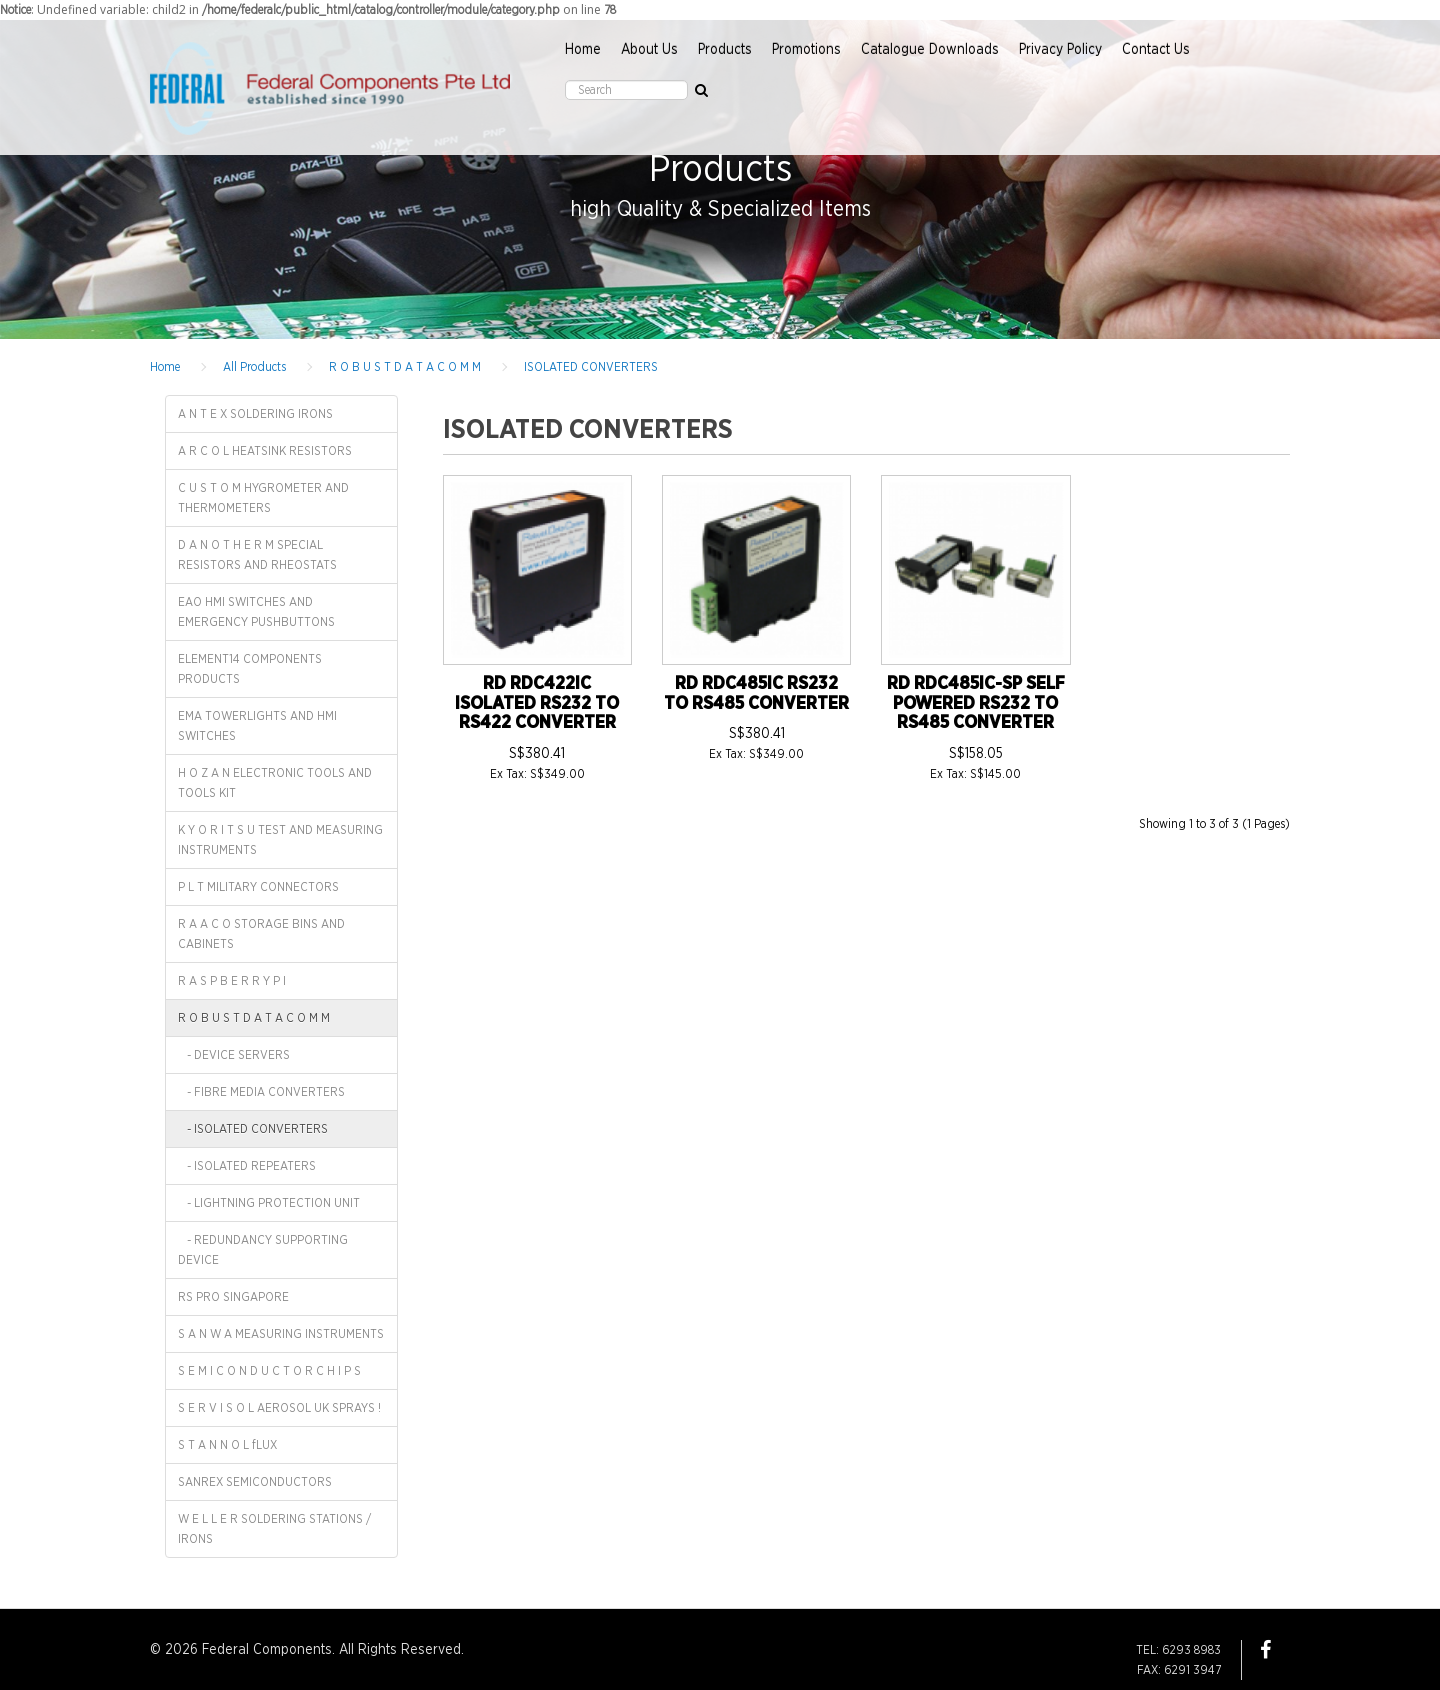 This screenshot has width=1440, height=1690. Describe the element at coordinates (253, 1129) in the screenshot. I see `- ISOLATED CONVERTERS` at that location.